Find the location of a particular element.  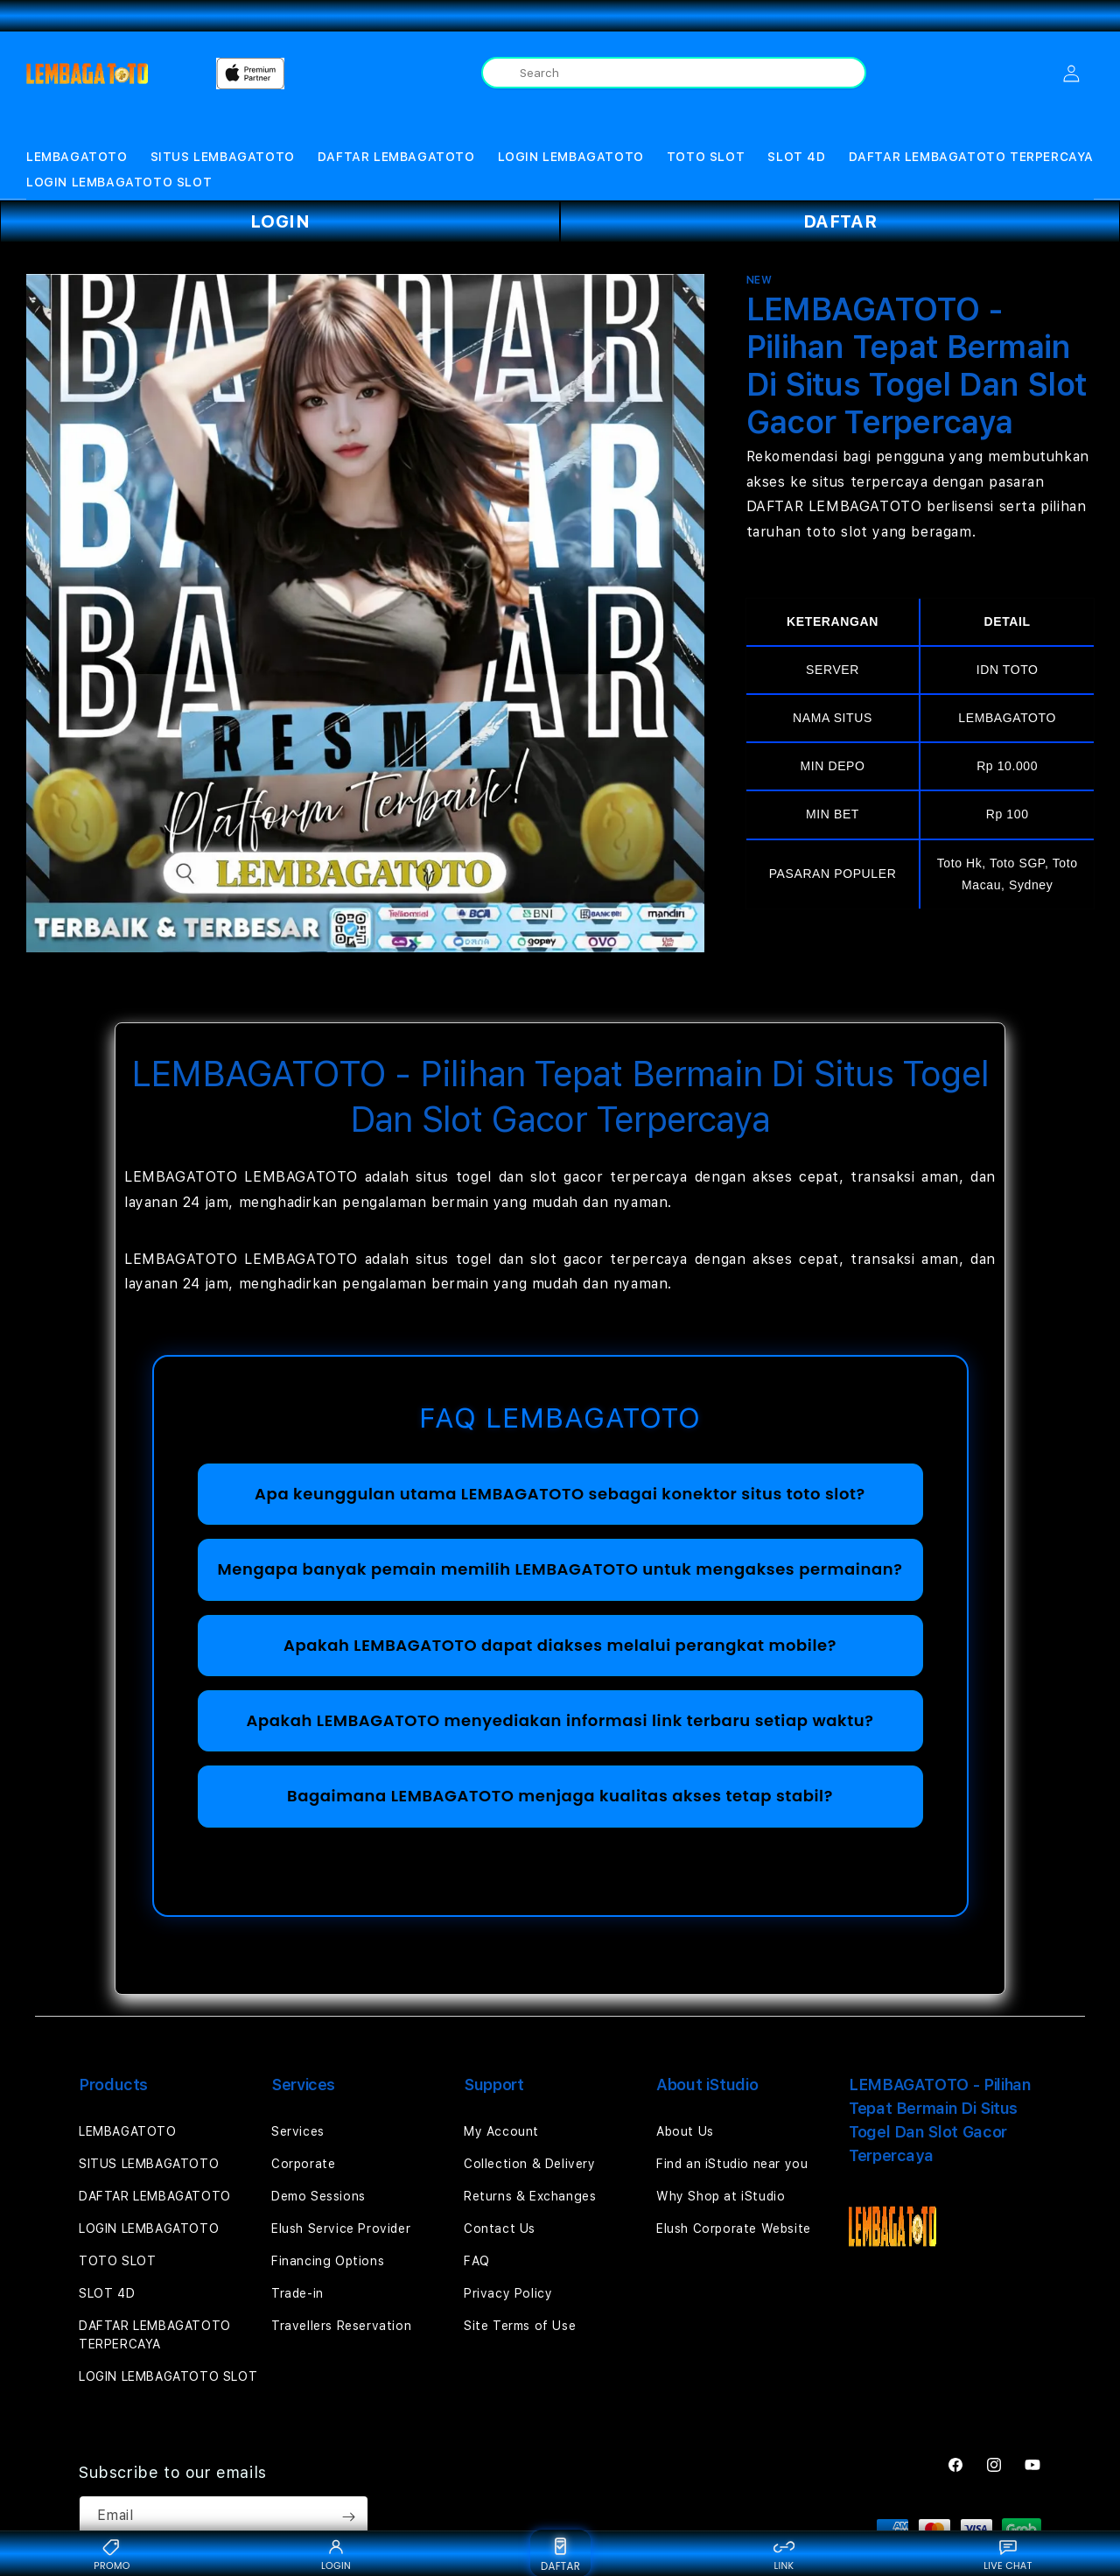

LOGIN LEMBAGATOTO SLOT is located at coordinates (119, 182).